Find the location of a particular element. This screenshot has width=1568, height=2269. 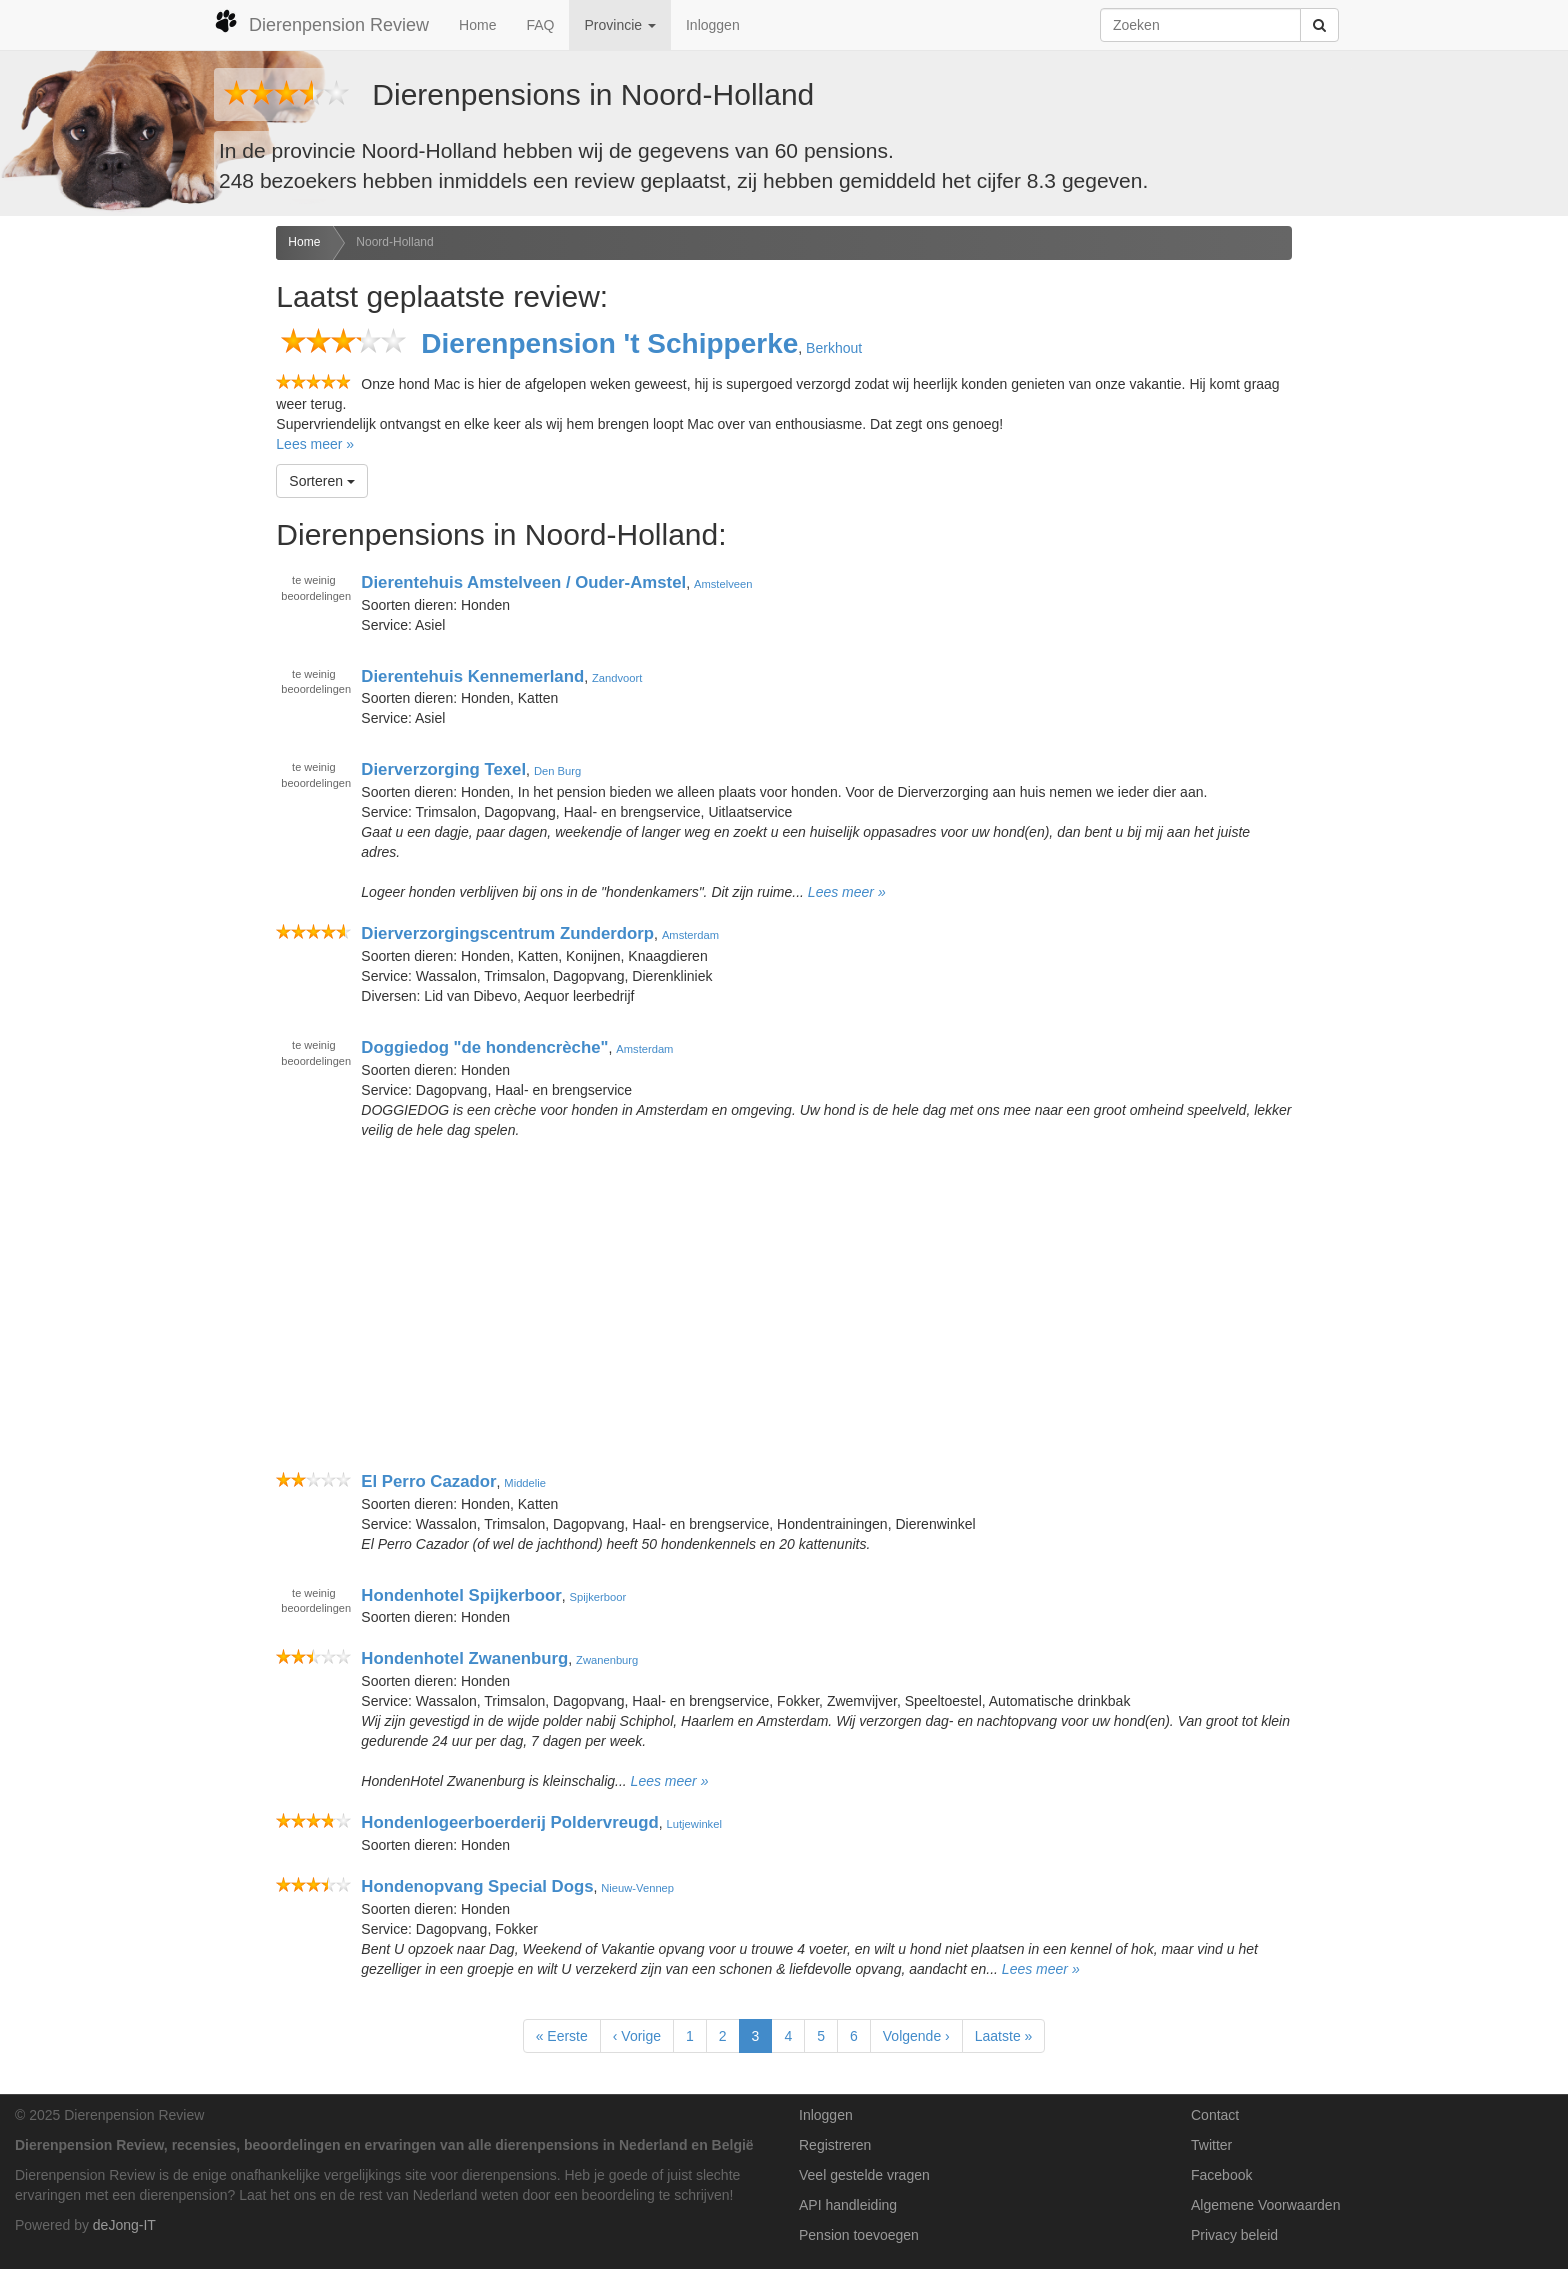

deJong-IT is located at coordinates (124, 2225).